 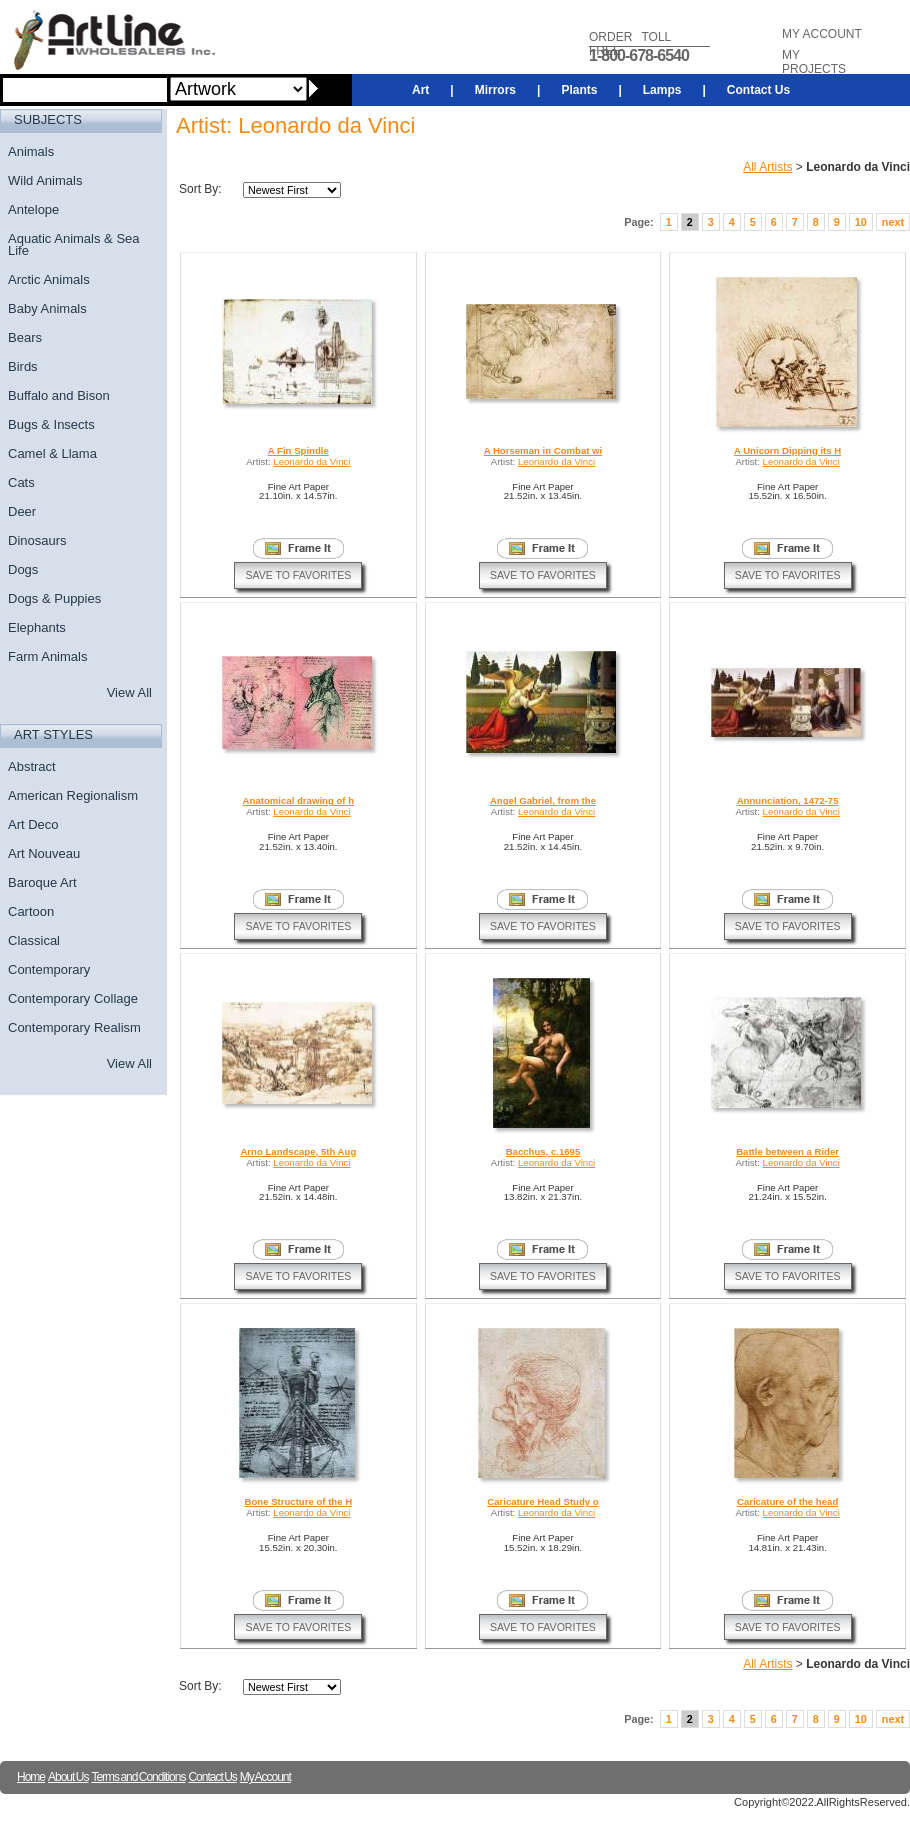 I want to click on Dogs, so click(x=23, y=569).